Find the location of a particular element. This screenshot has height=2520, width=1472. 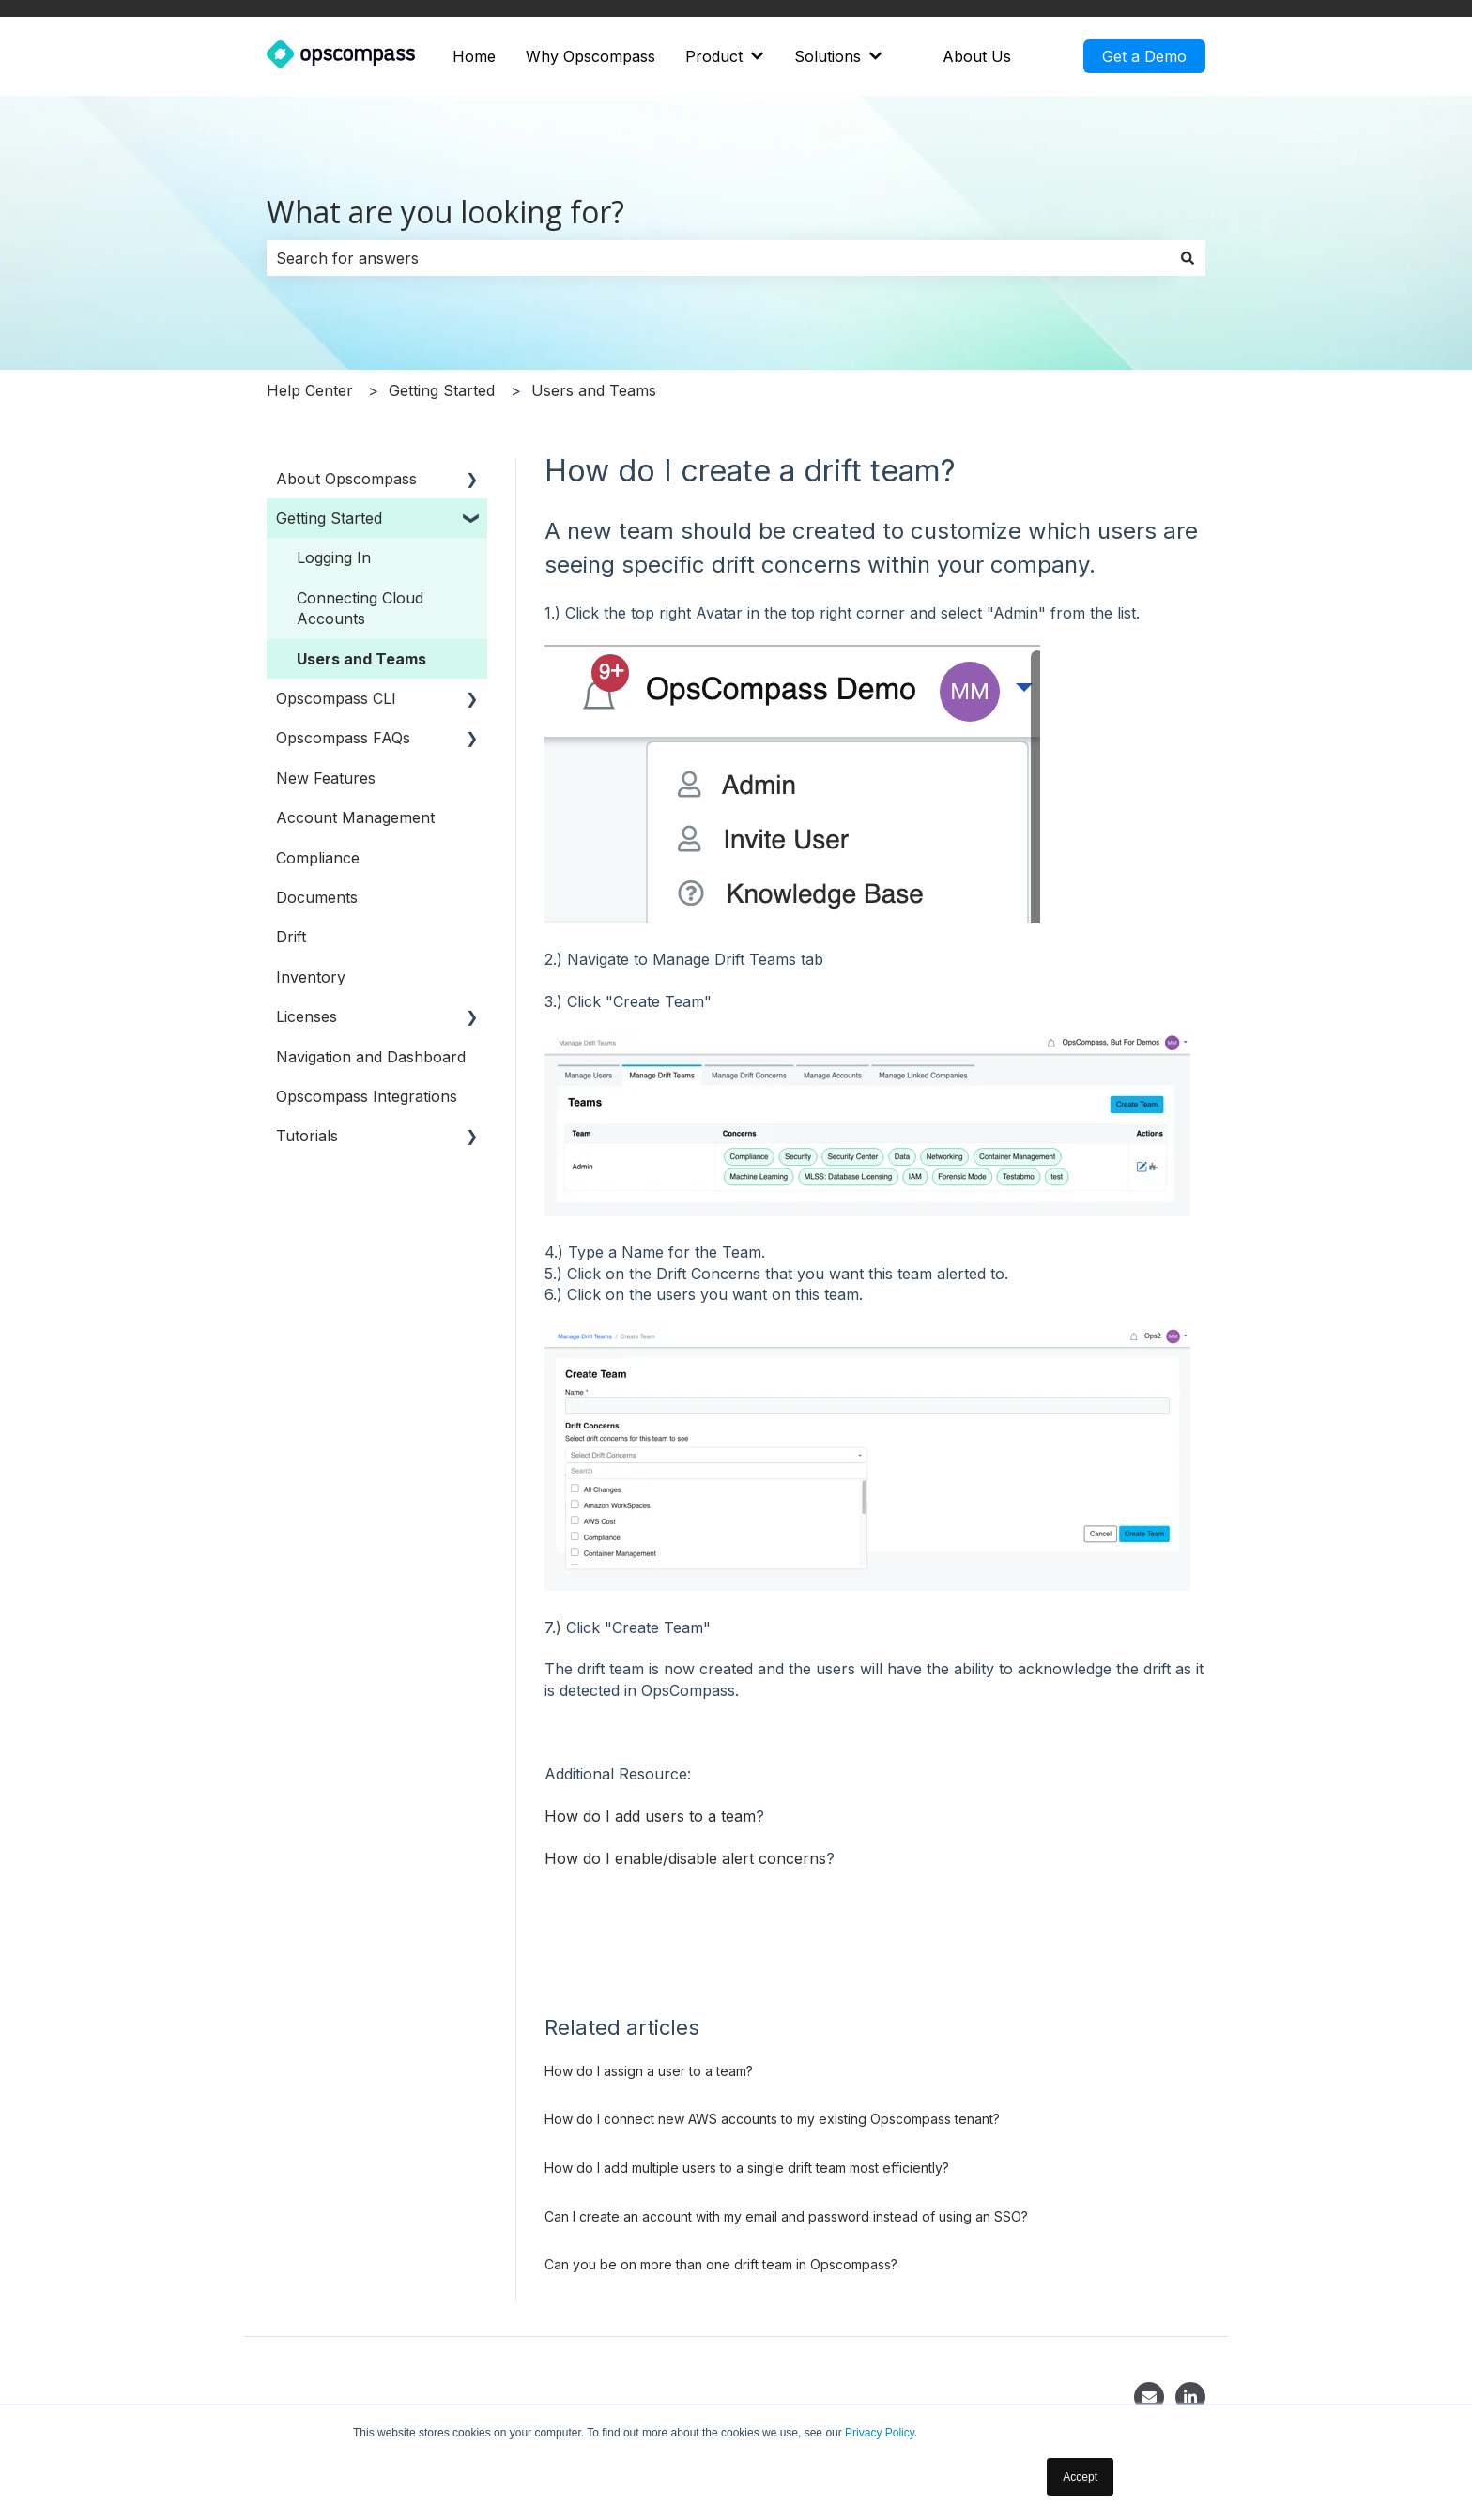

Inventory [menuitem] is located at coordinates (310, 977).